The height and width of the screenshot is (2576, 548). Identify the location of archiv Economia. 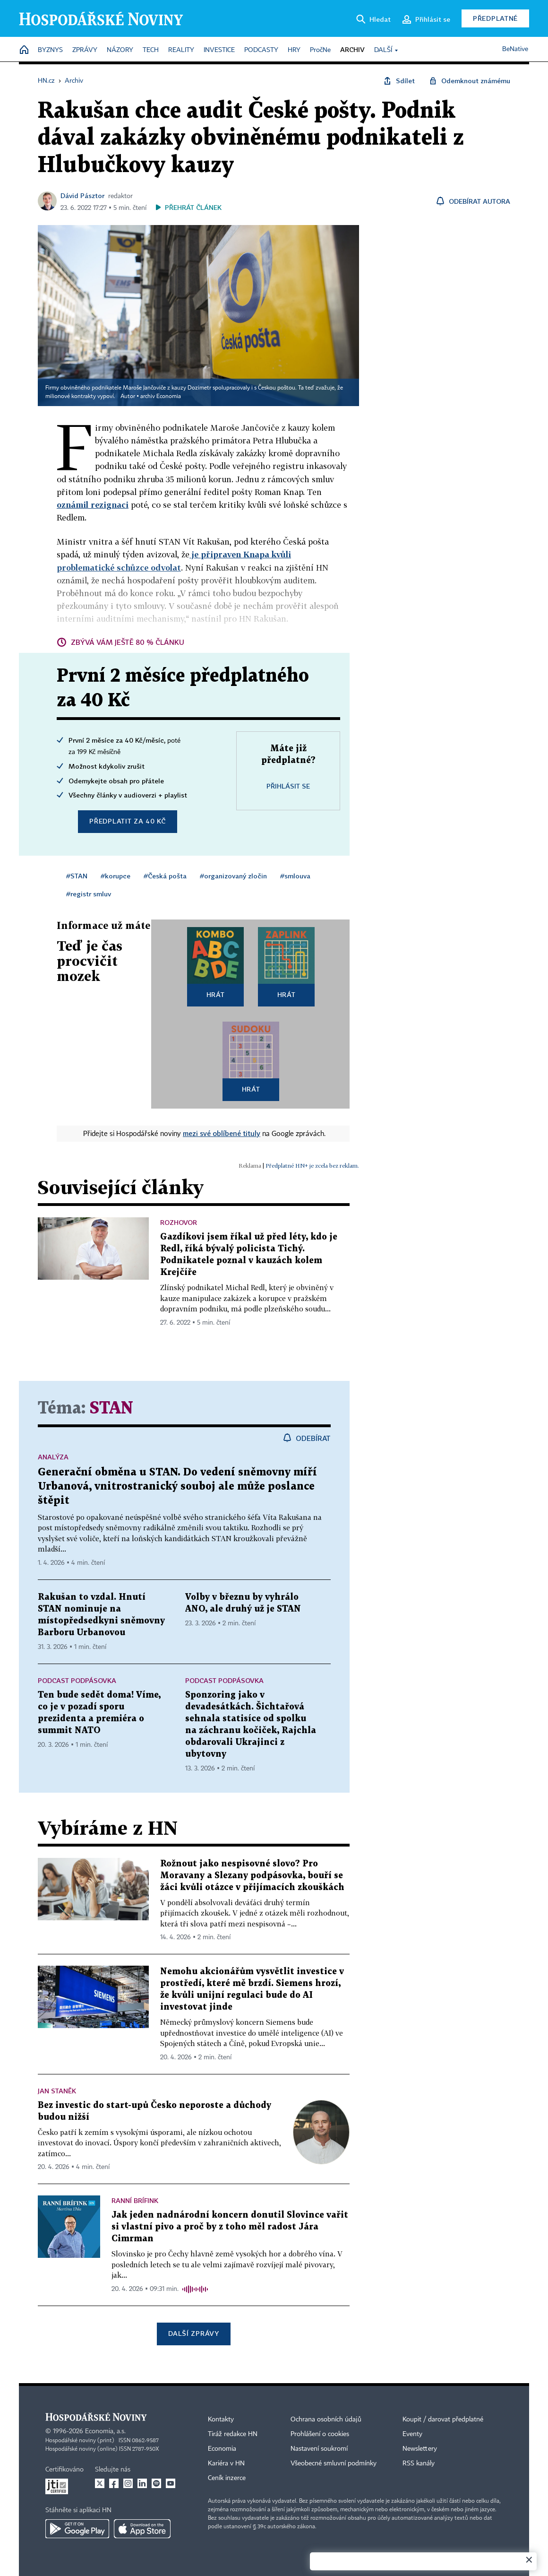
(160, 396).